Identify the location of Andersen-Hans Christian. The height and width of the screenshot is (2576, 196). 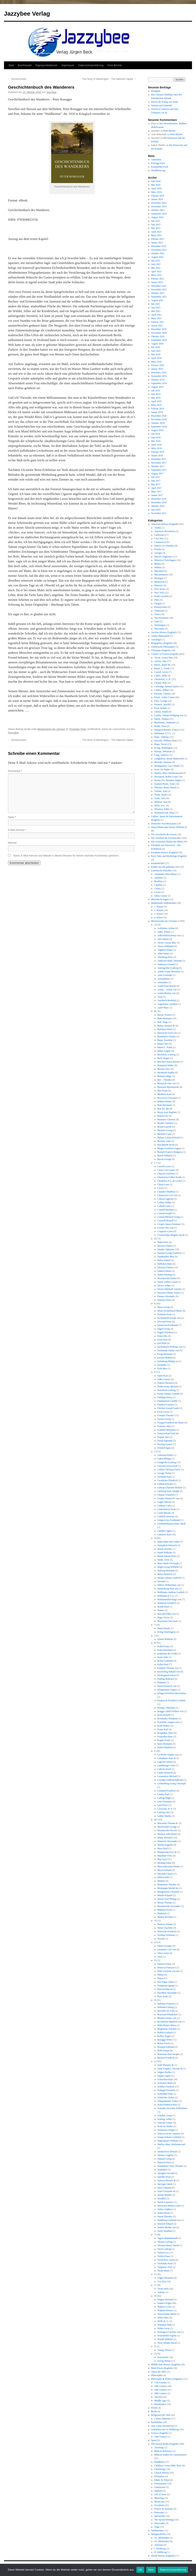
(169, 960).